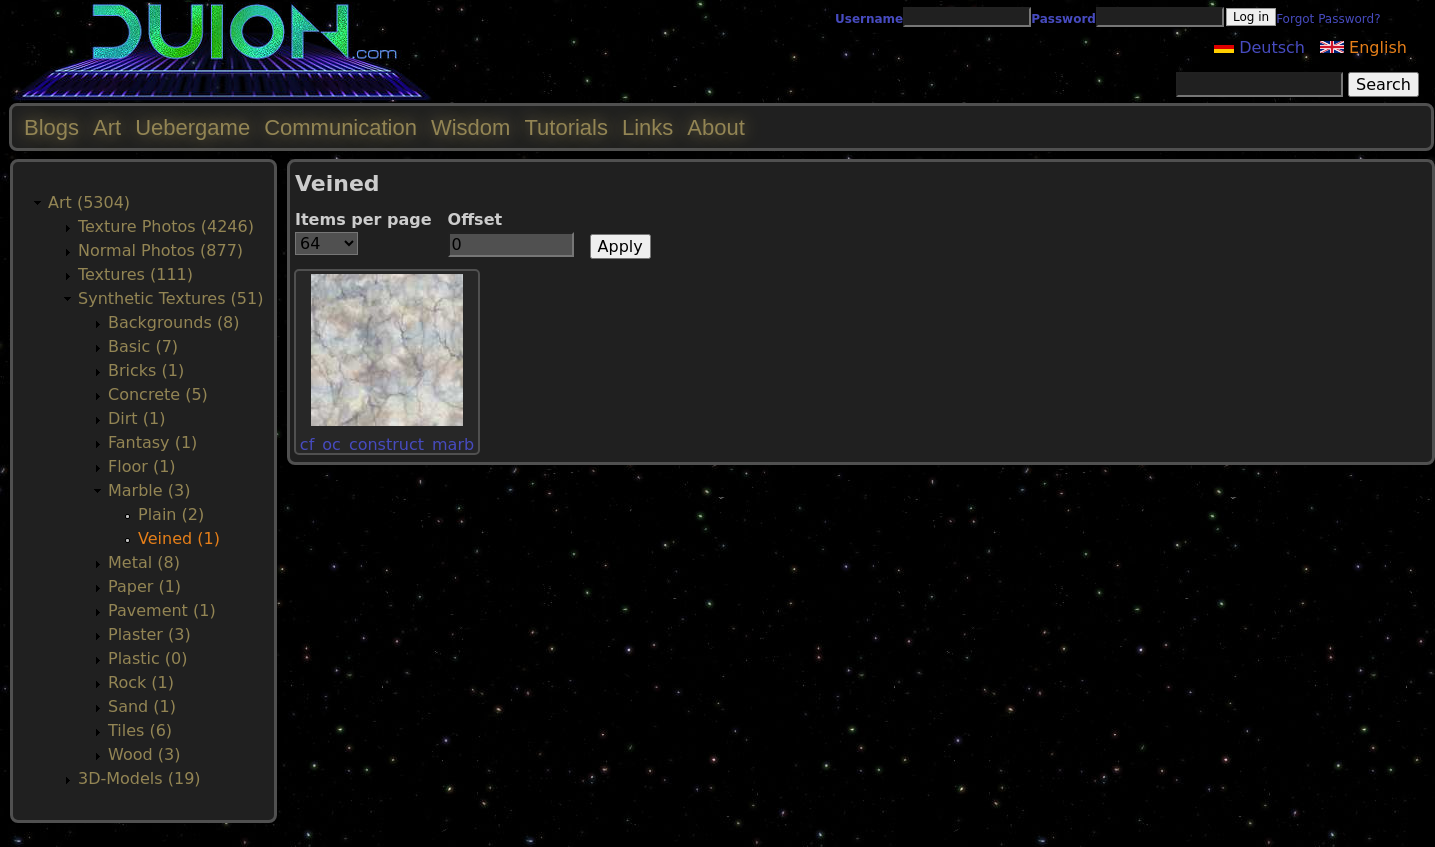 The width and height of the screenshot is (1435, 847). I want to click on Basic (7), so click(143, 346).